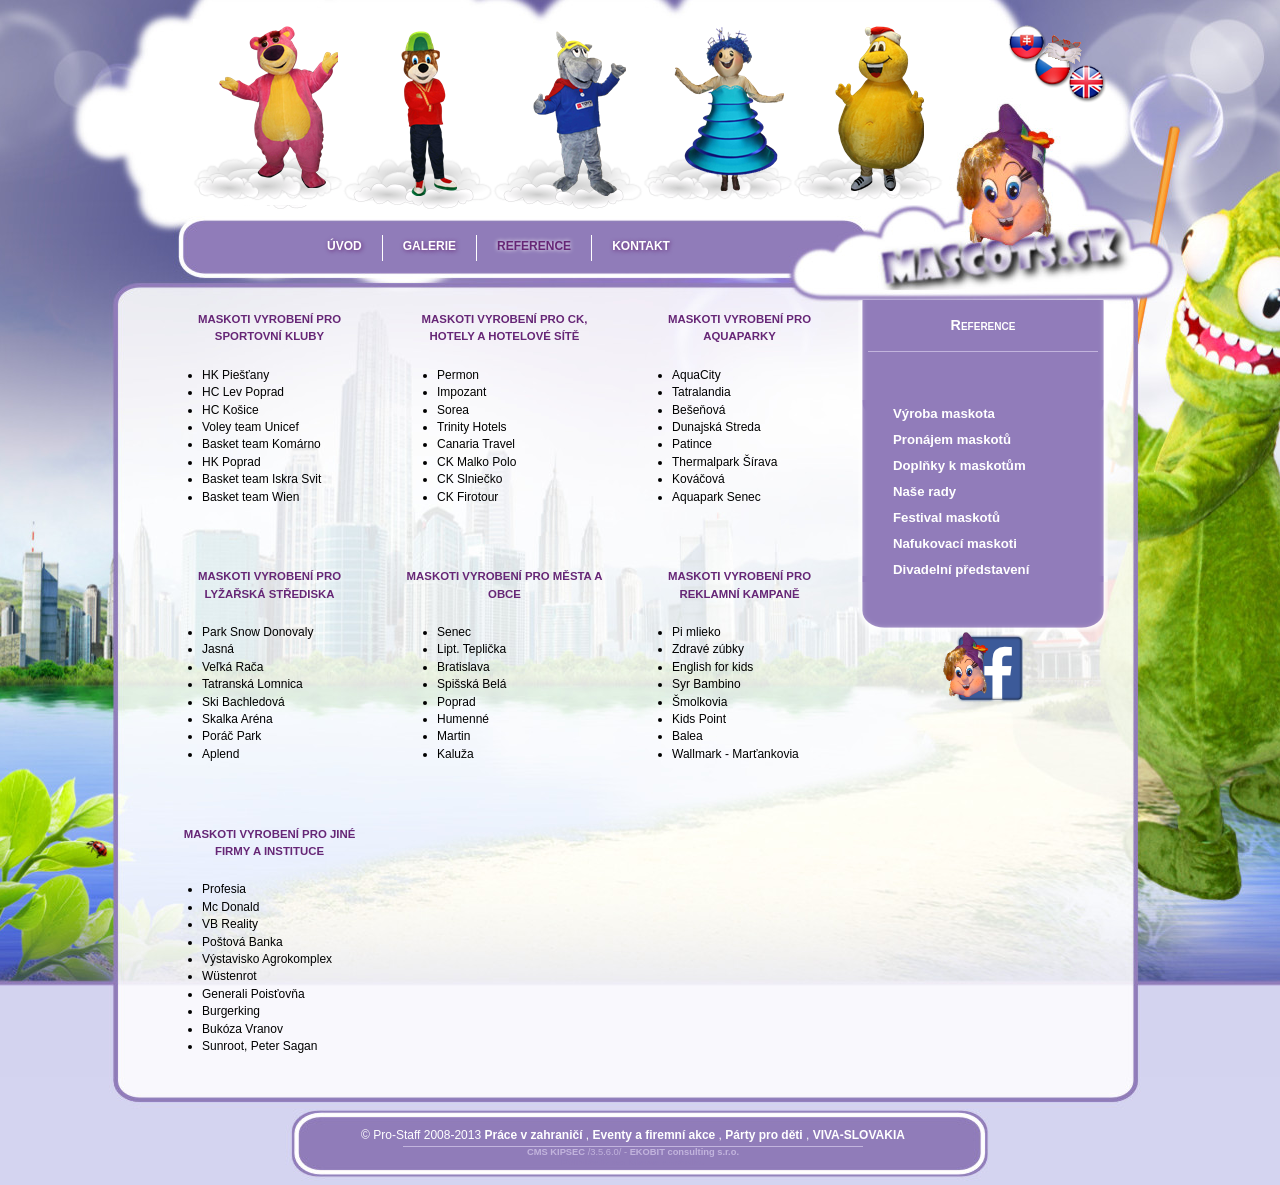 This screenshot has height=1185, width=1280. What do you see at coordinates (429, 246) in the screenshot?
I see `Galerie` at bounding box center [429, 246].